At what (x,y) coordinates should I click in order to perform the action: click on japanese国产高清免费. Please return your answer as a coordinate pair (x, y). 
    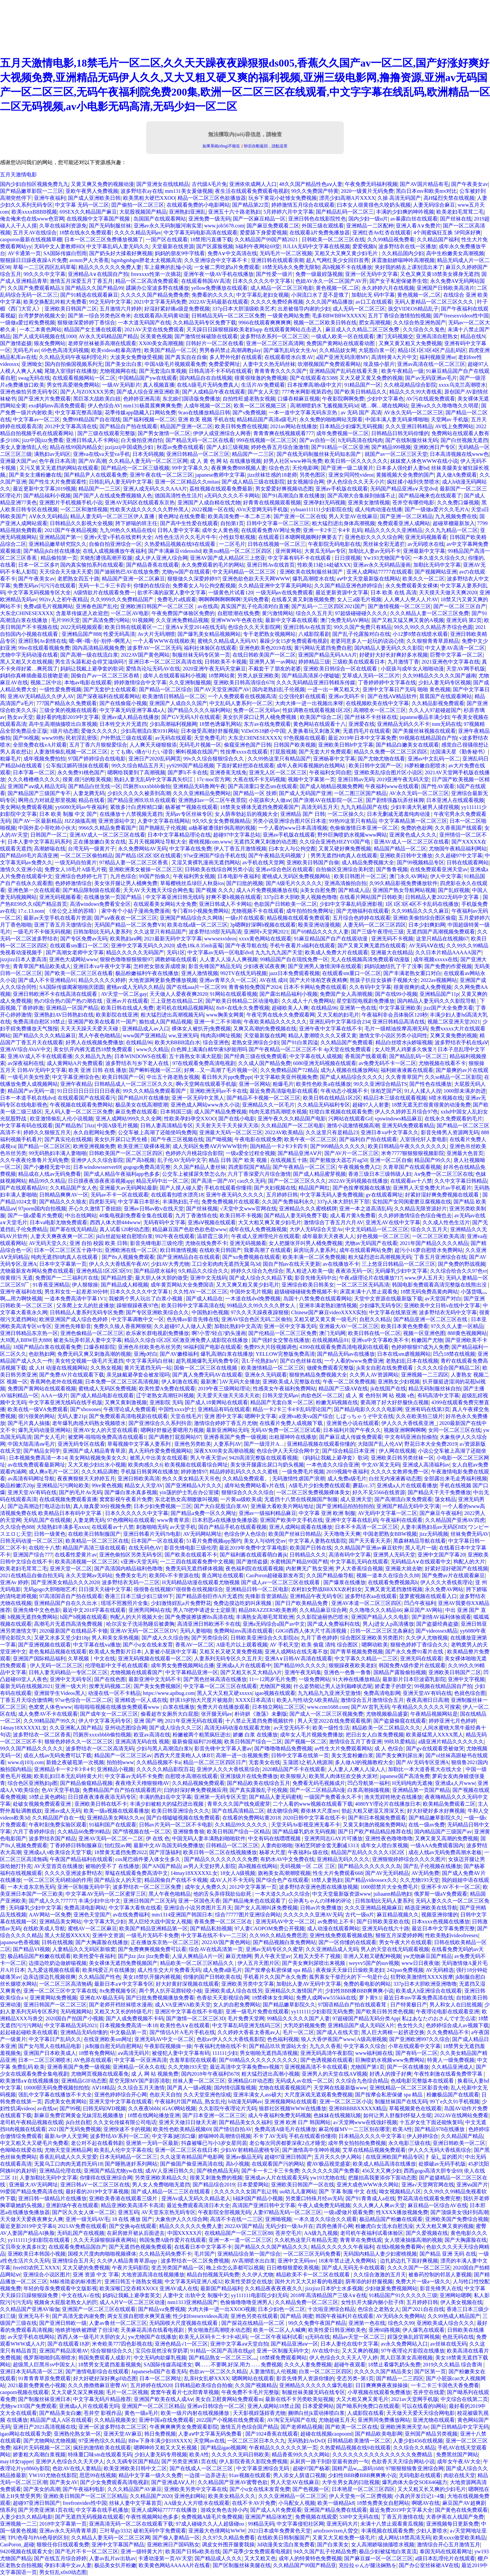
    Looking at the image, I should click on (405, 1776).